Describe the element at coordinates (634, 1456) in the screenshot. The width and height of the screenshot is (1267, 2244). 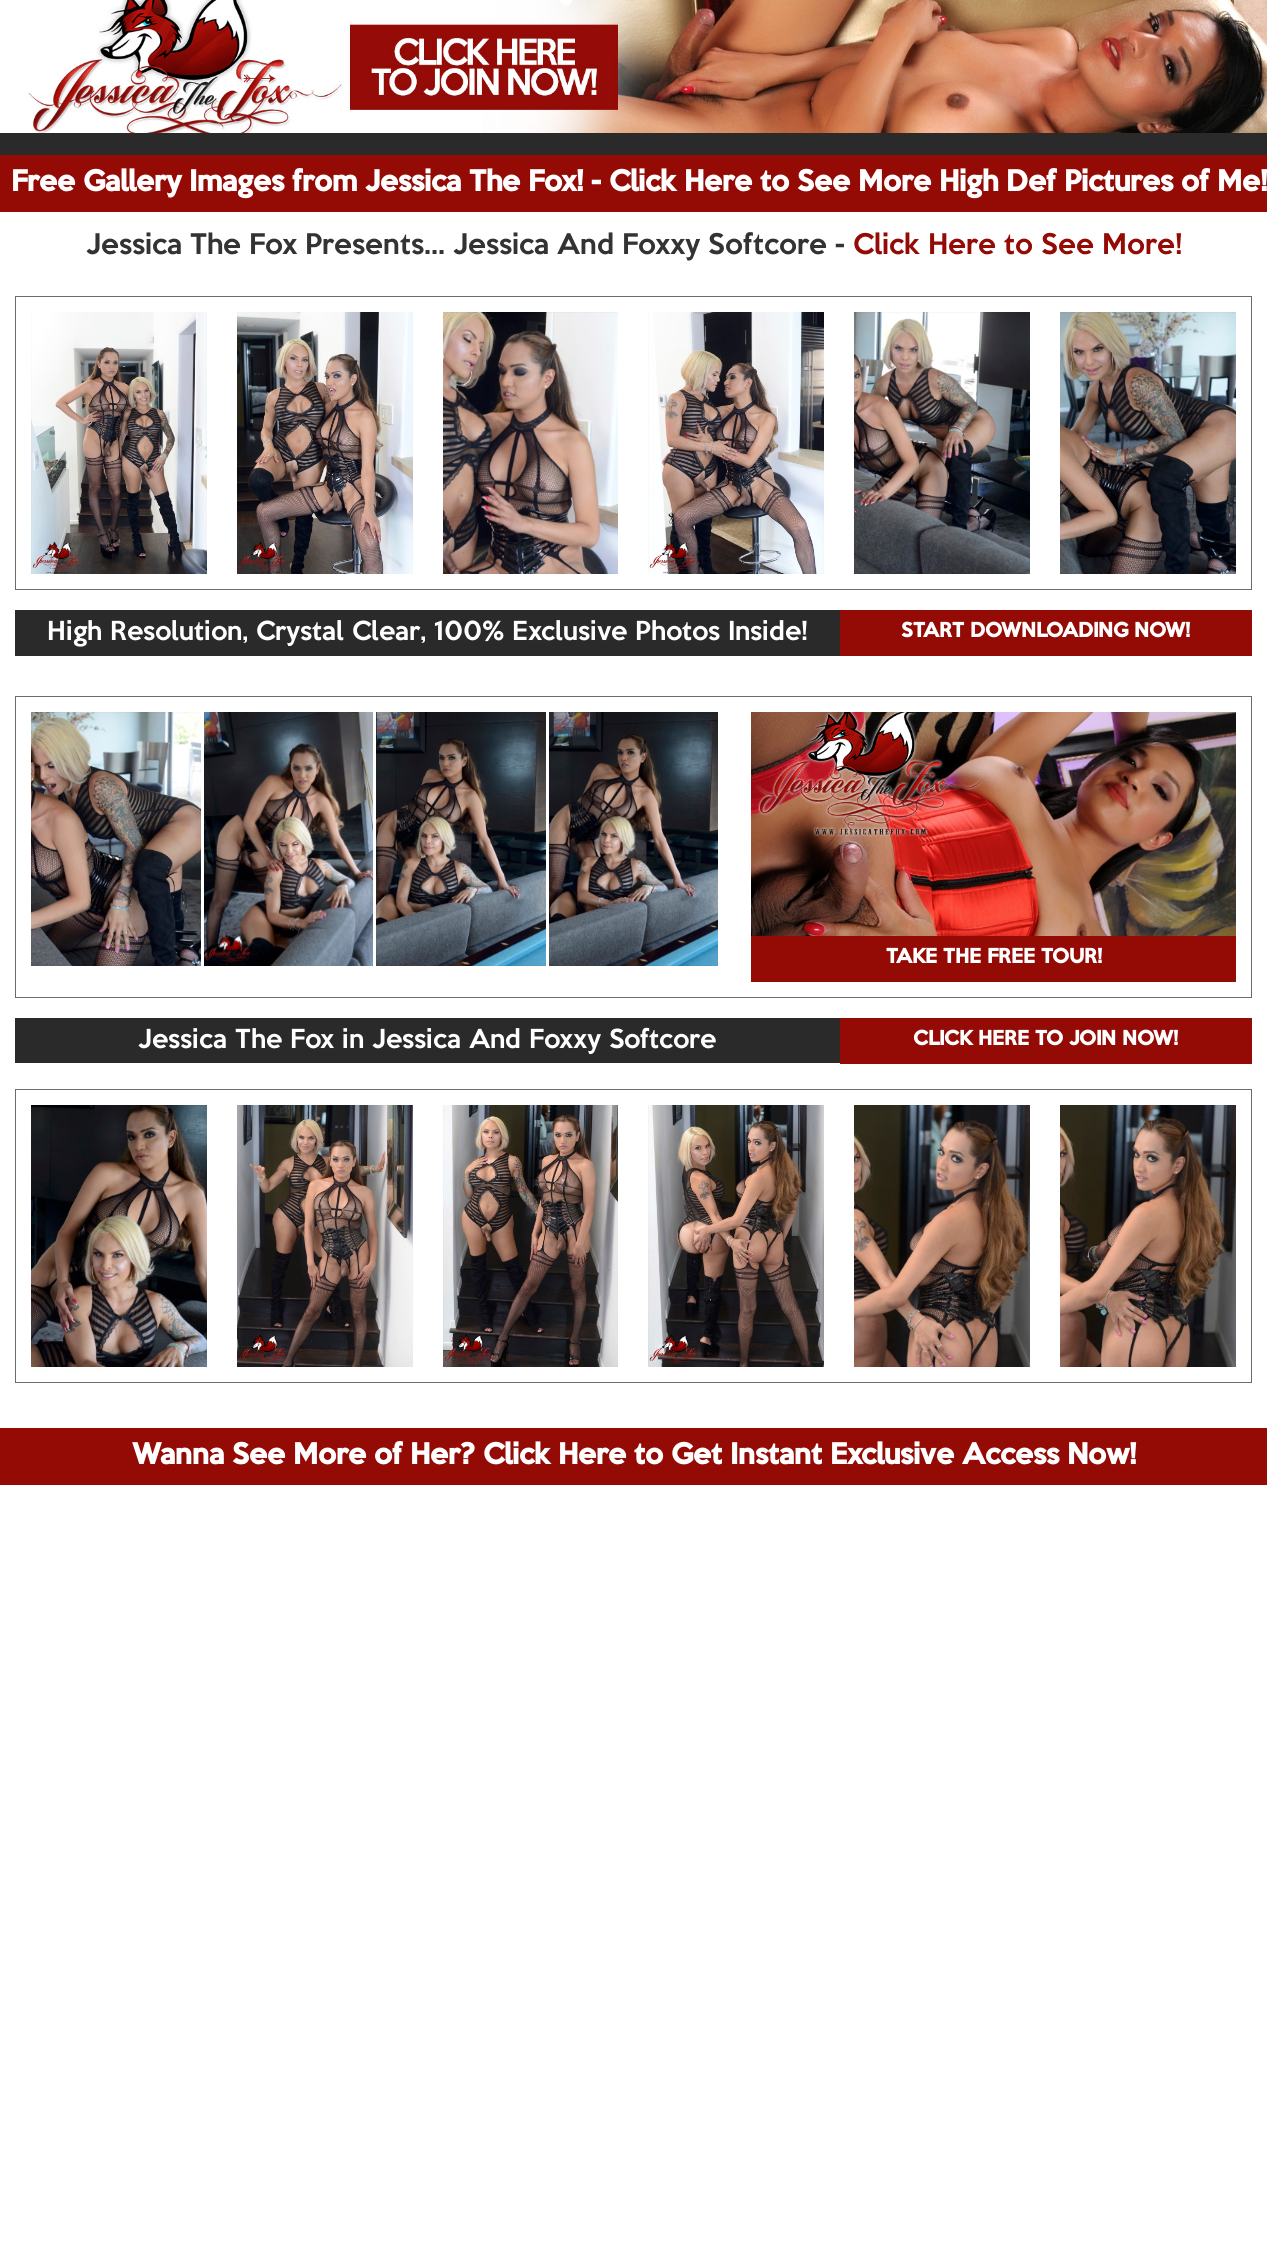
I see `Wanna See More of Her? Click Here to Get Instant Exclusive Access Now!` at that location.